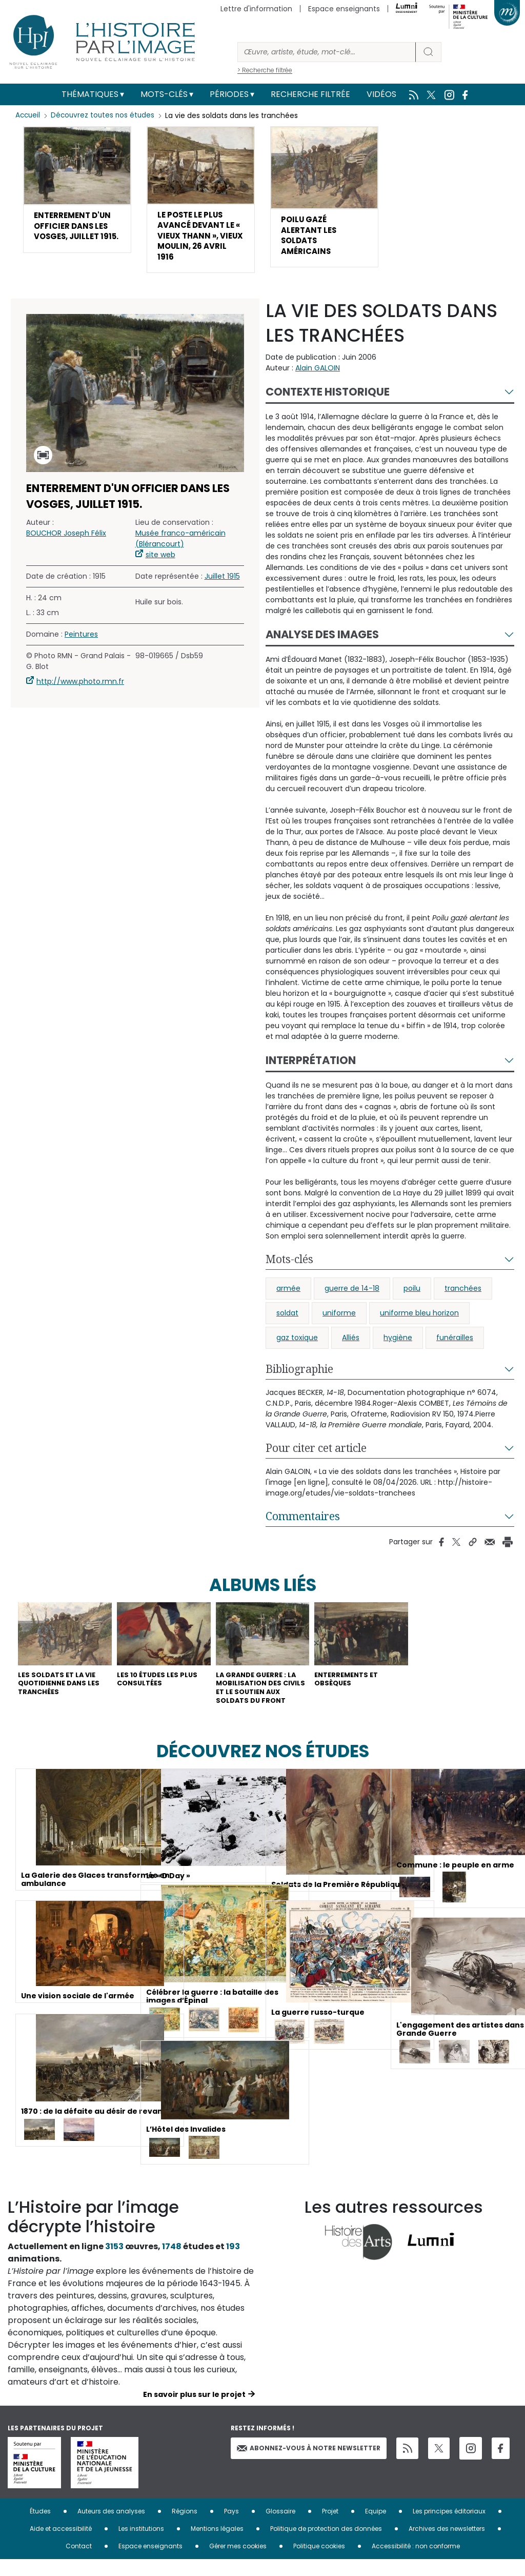  I want to click on Accueil, so click(28, 115).